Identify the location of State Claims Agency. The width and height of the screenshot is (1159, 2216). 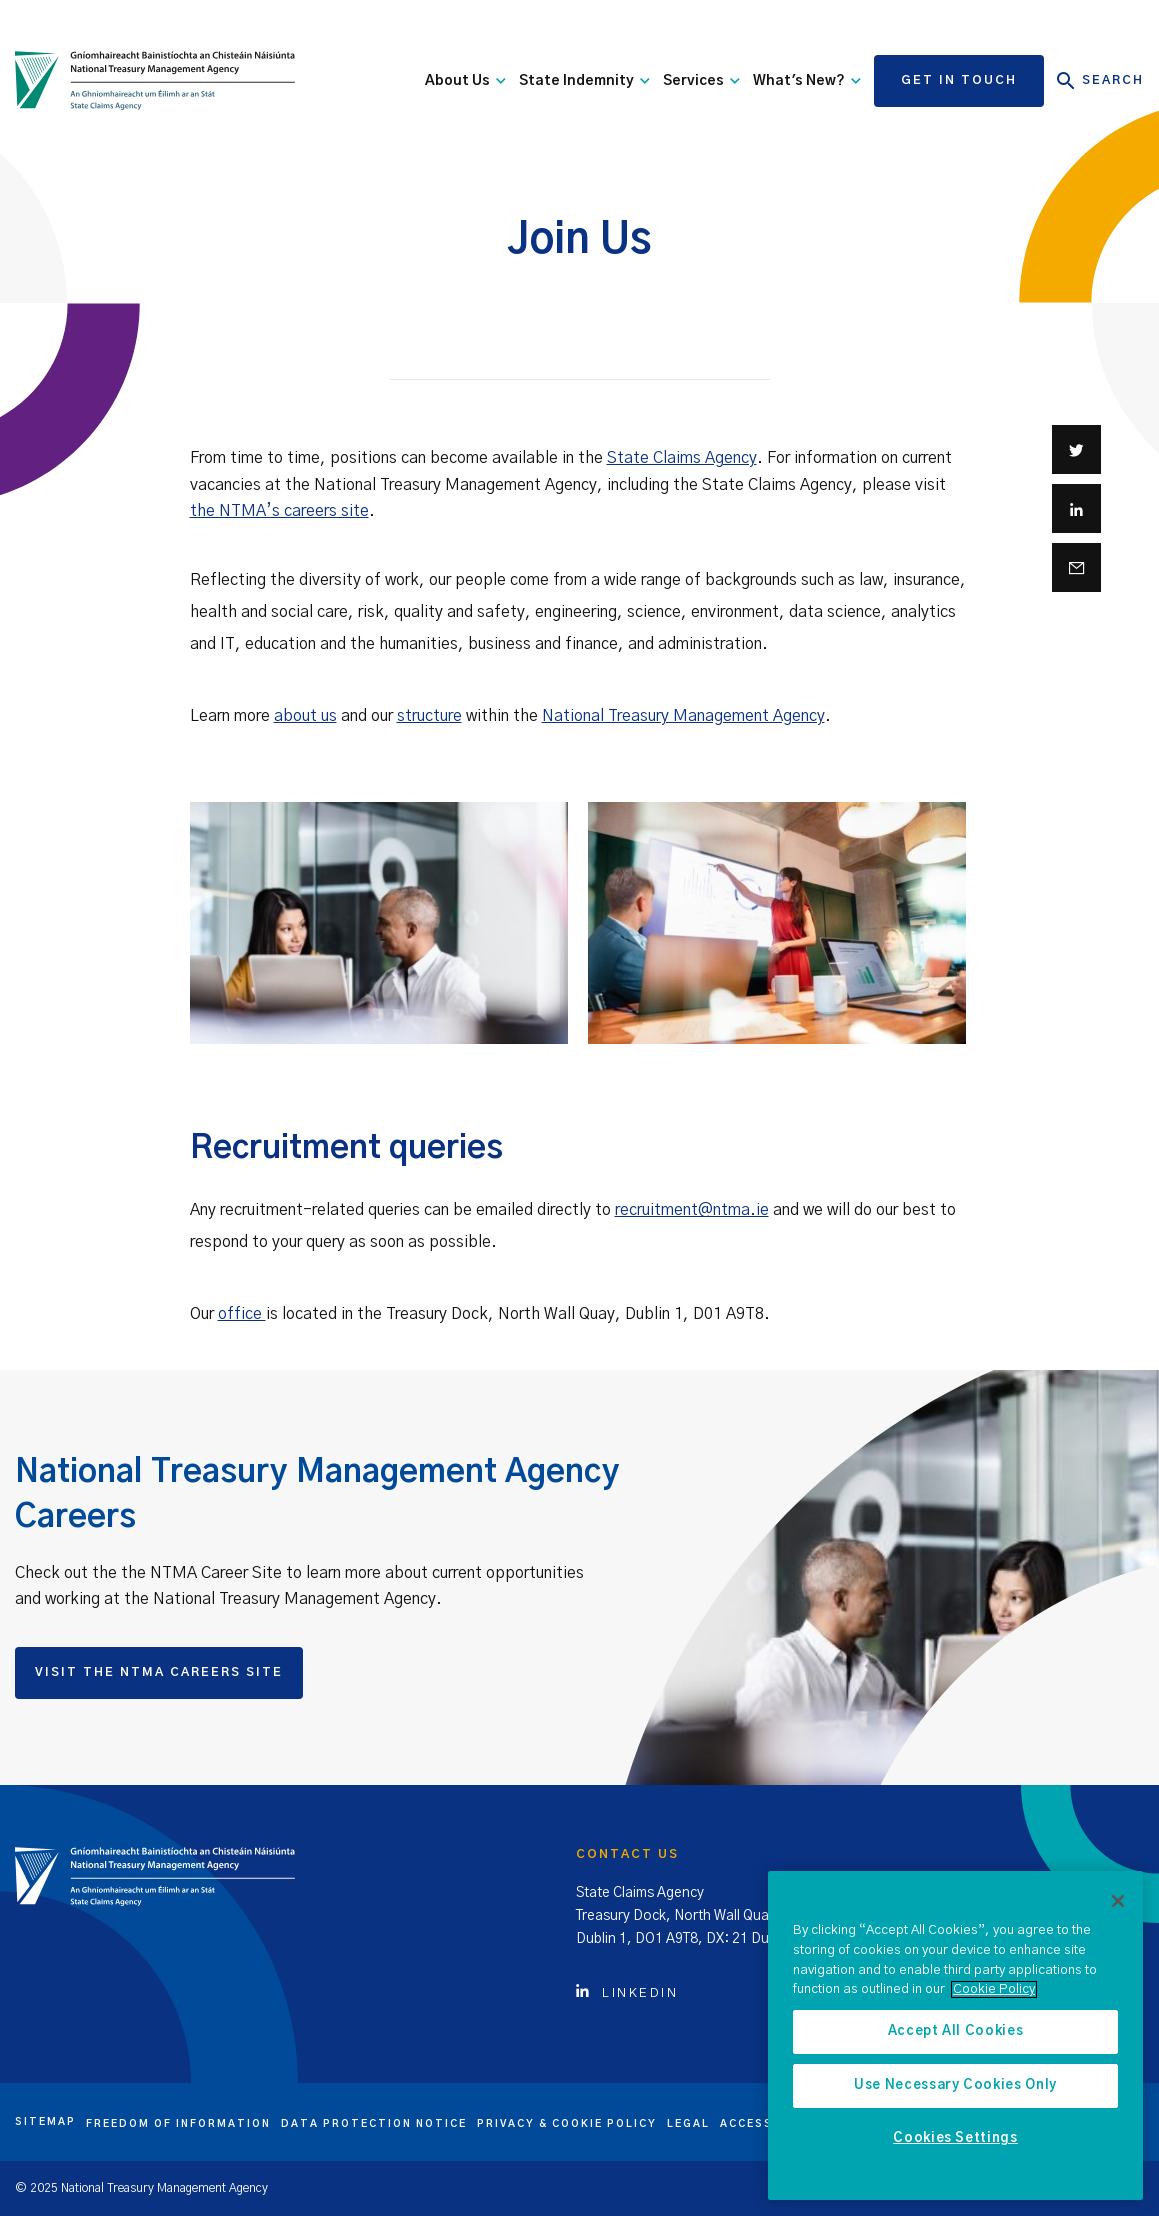
(682, 458).